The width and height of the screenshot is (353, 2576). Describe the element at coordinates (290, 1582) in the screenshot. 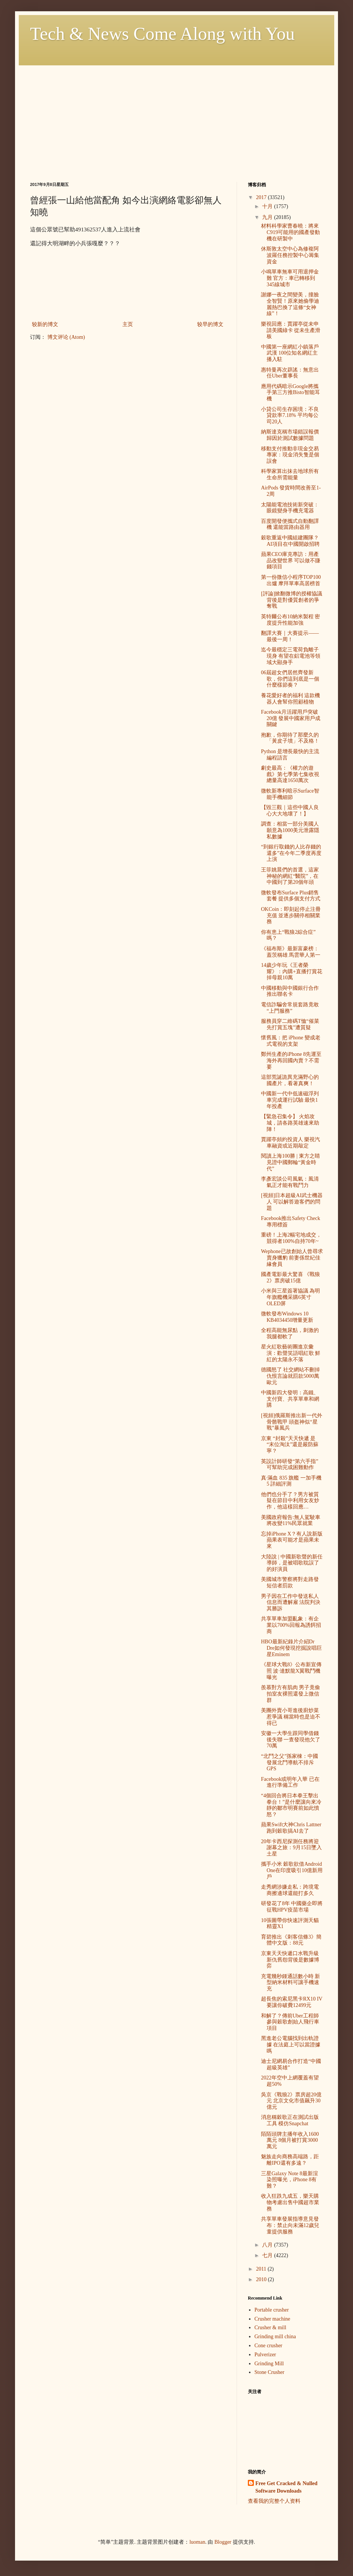

I see `美國城市警察將對走路發短信者罰款` at that location.